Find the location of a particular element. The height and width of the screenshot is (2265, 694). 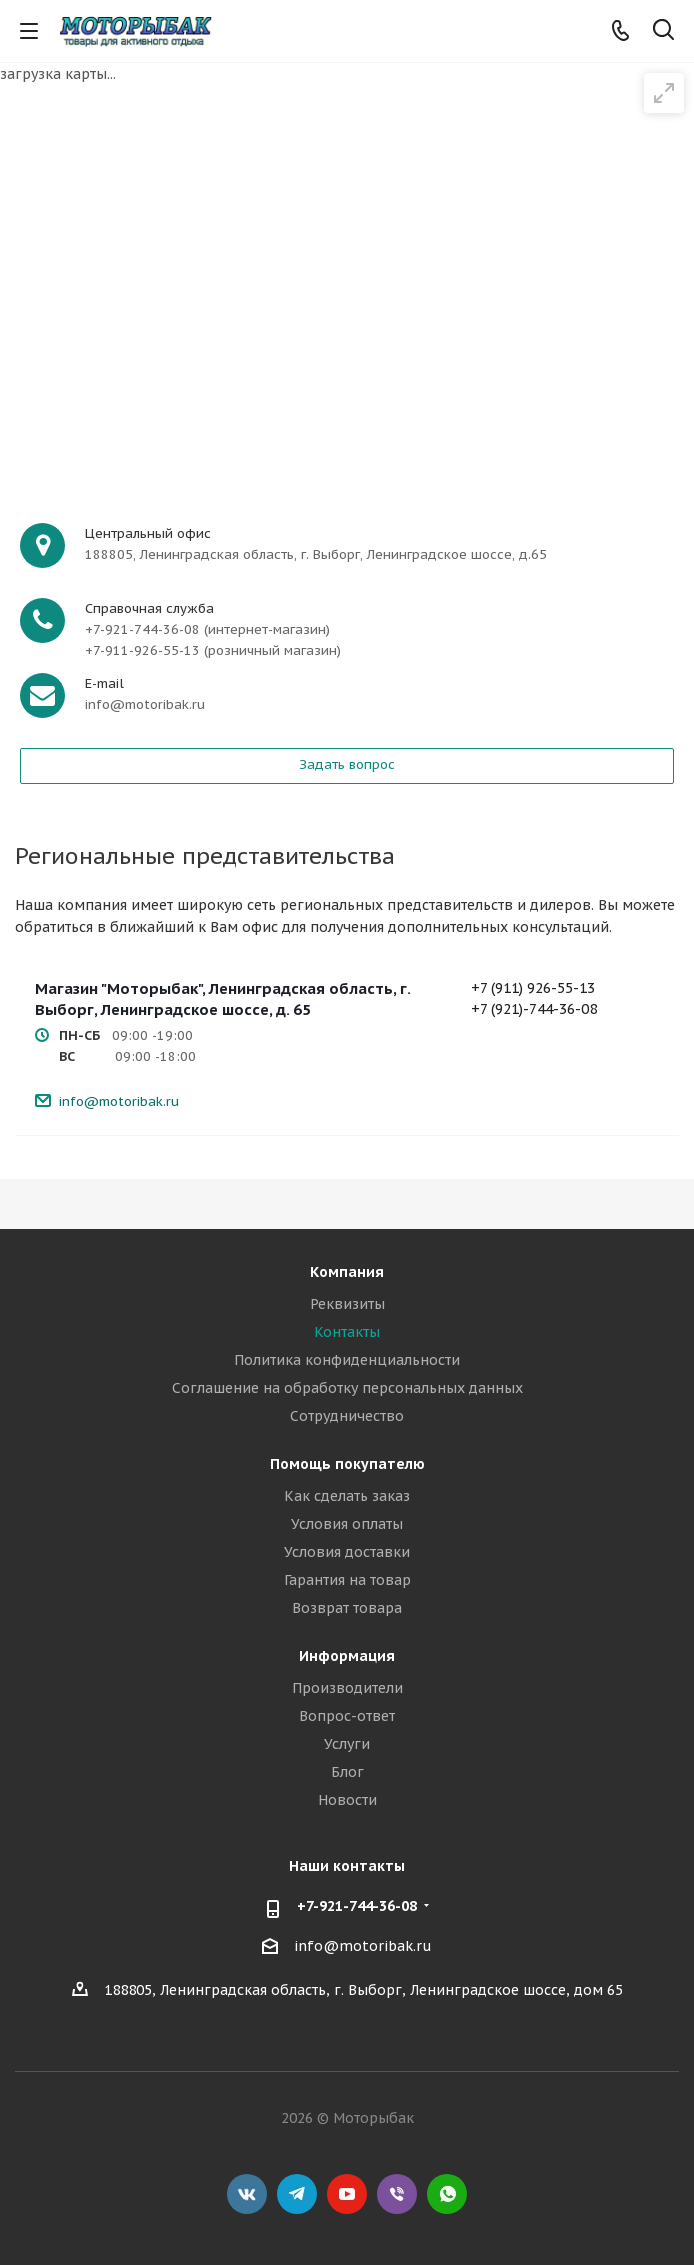

Вконтакте is located at coordinates (247, 2194).